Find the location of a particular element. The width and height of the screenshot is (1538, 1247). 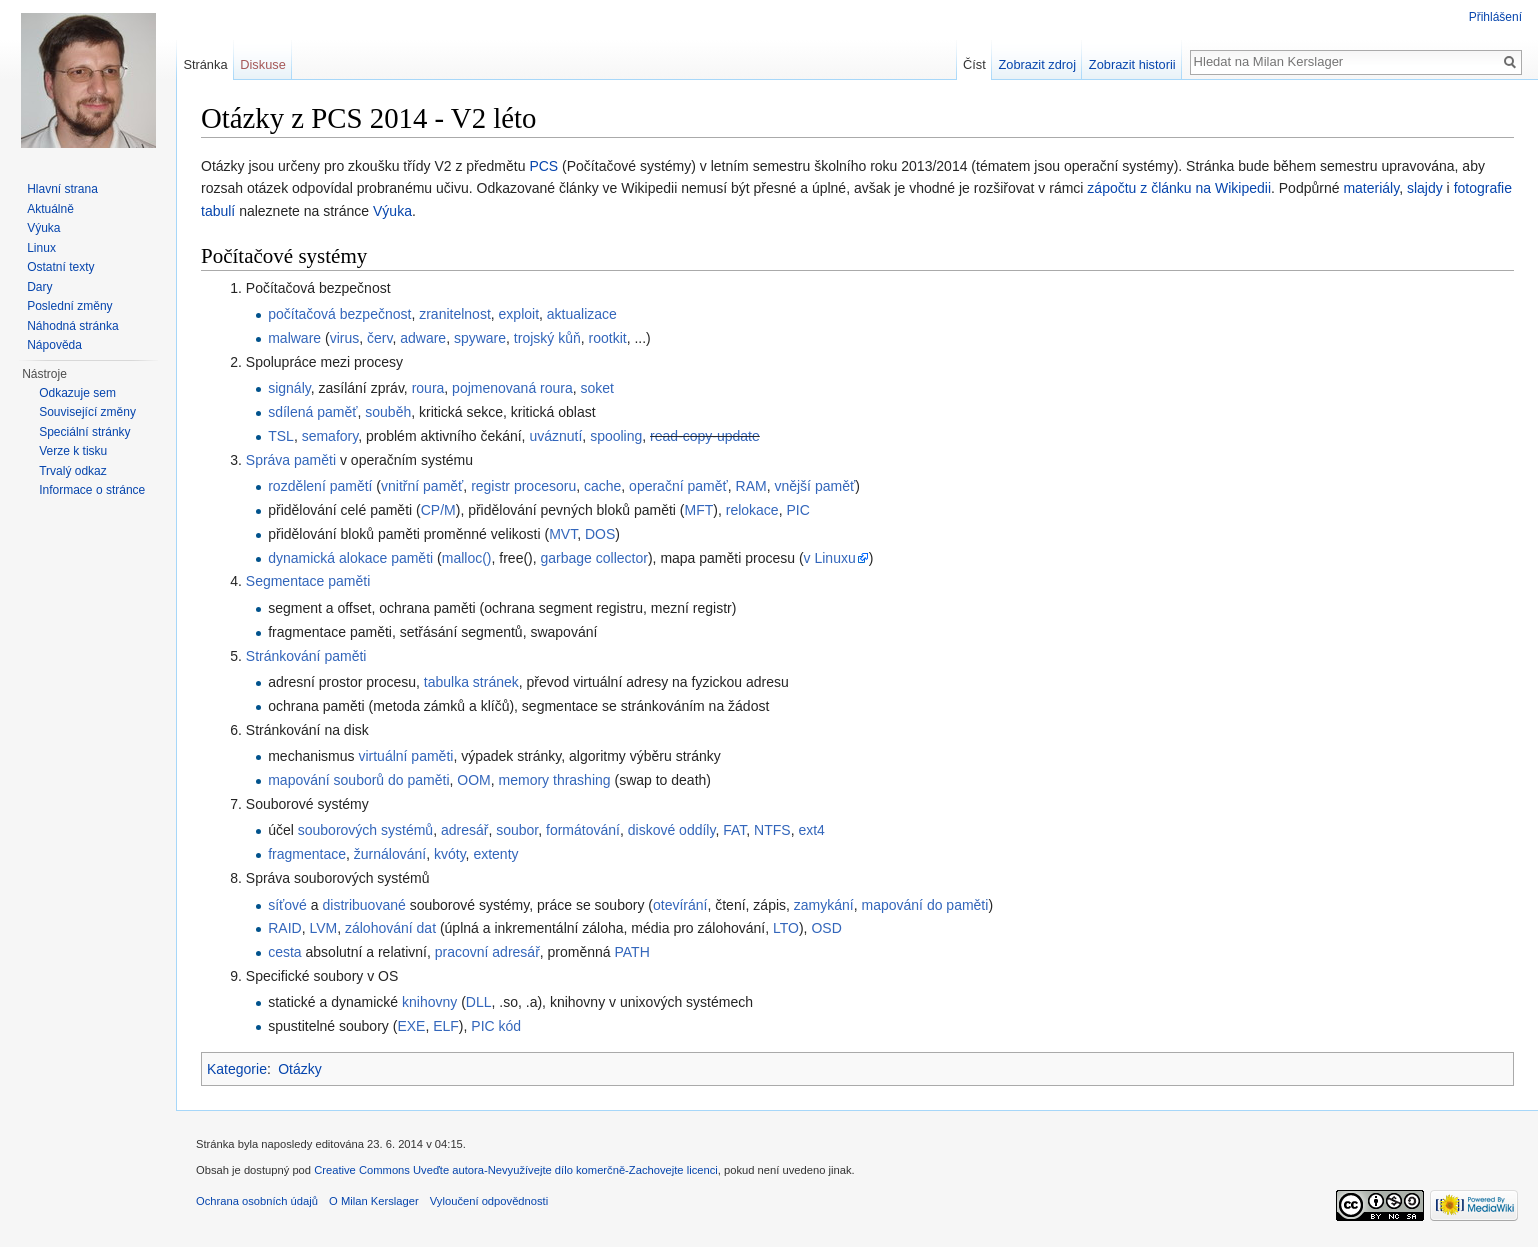

ext4 is located at coordinates (811, 830).